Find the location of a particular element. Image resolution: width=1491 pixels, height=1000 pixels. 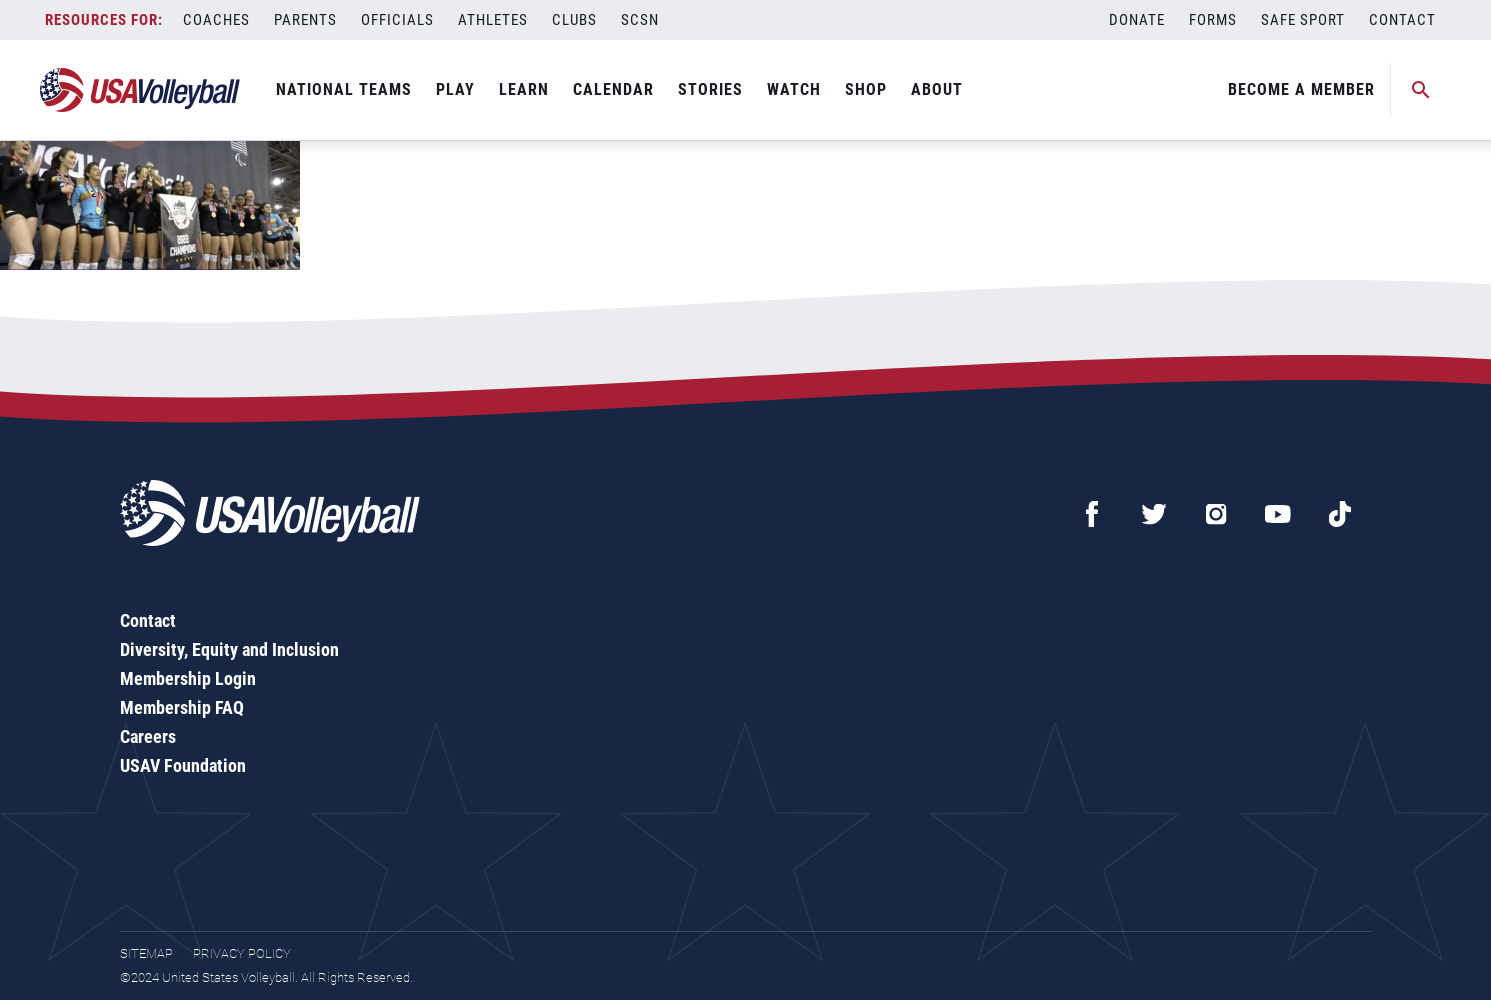

Careers is located at coordinates (148, 736).